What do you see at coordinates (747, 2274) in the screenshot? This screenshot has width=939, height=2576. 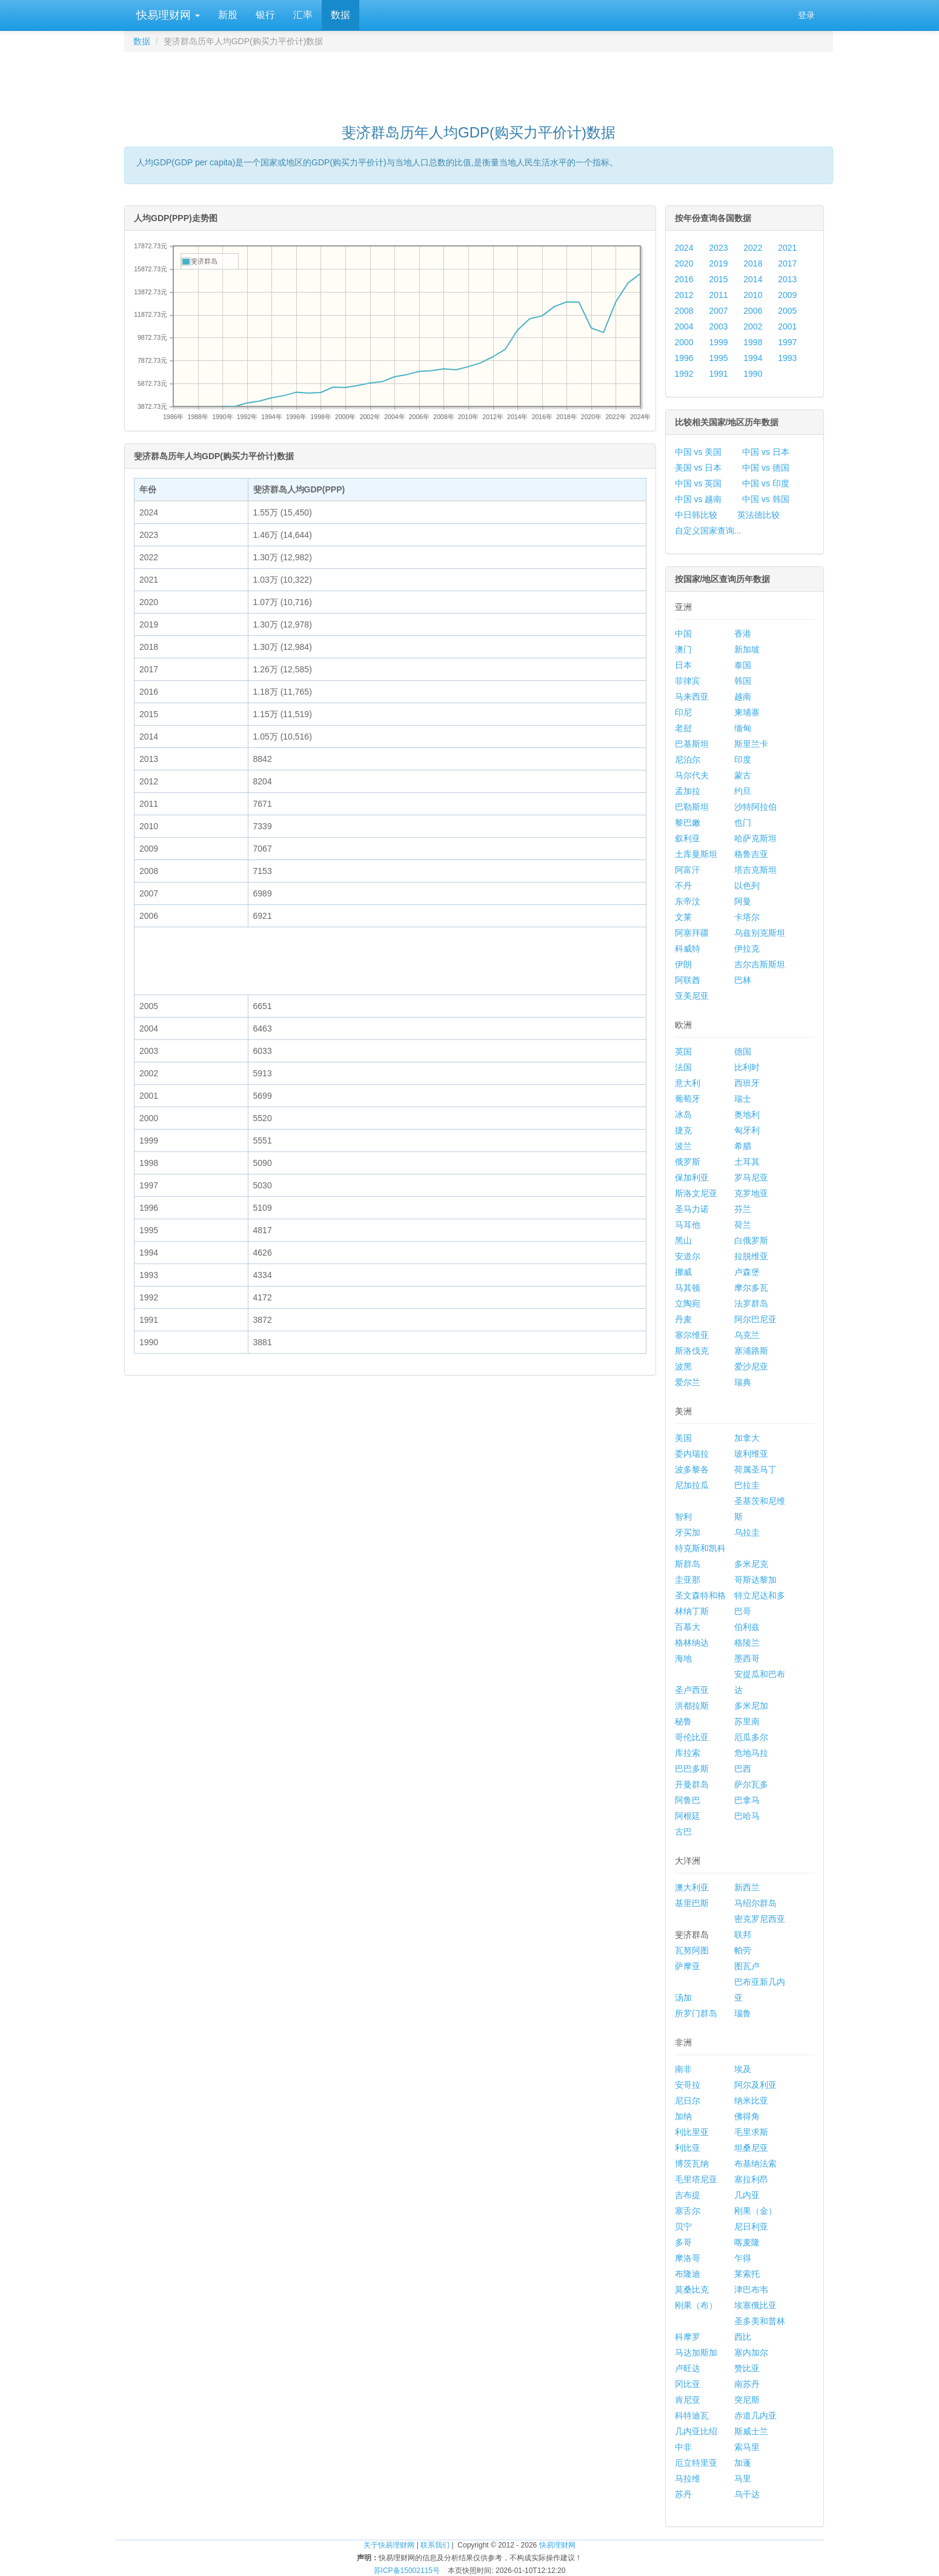 I see `莱索托` at bounding box center [747, 2274].